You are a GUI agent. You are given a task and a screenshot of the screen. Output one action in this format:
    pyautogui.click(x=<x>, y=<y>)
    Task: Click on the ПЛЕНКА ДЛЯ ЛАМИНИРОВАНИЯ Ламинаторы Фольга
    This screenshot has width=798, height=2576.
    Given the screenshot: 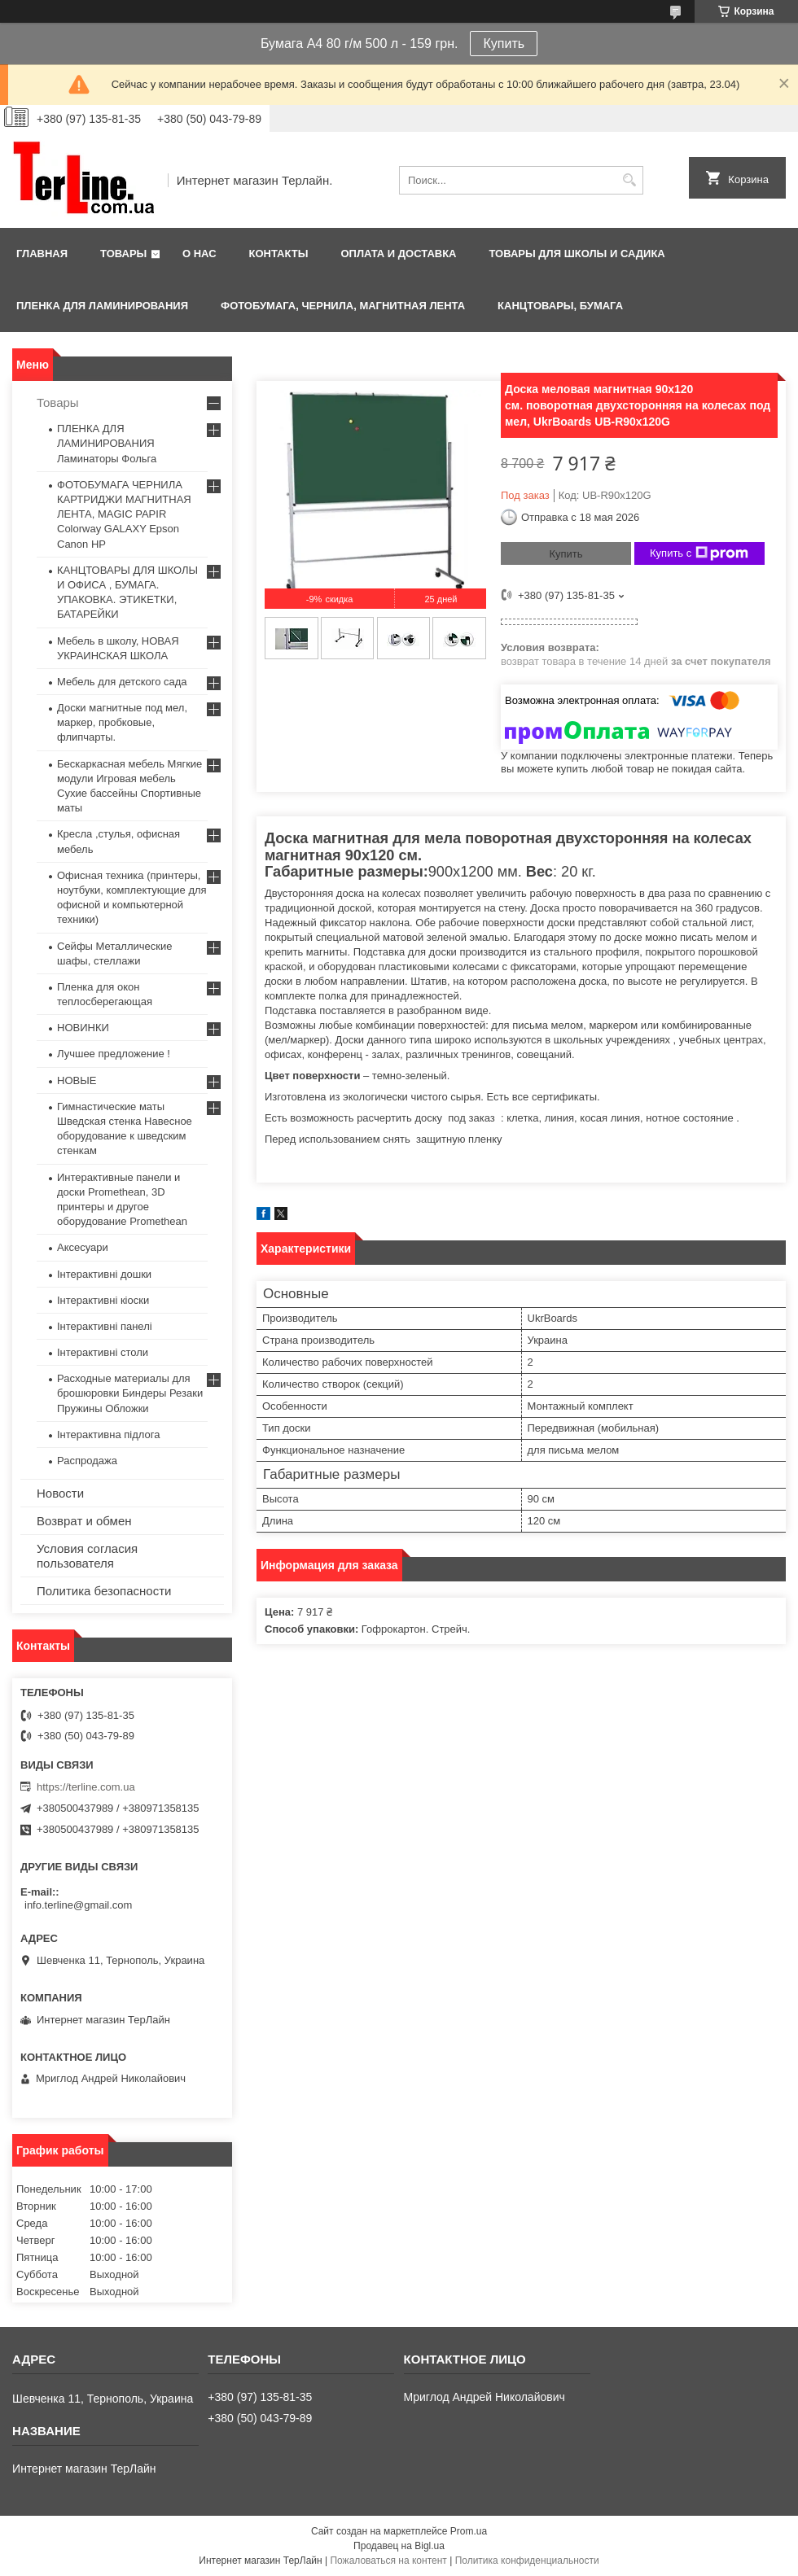 What is the action you would take?
    pyautogui.click(x=106, y=443)
    